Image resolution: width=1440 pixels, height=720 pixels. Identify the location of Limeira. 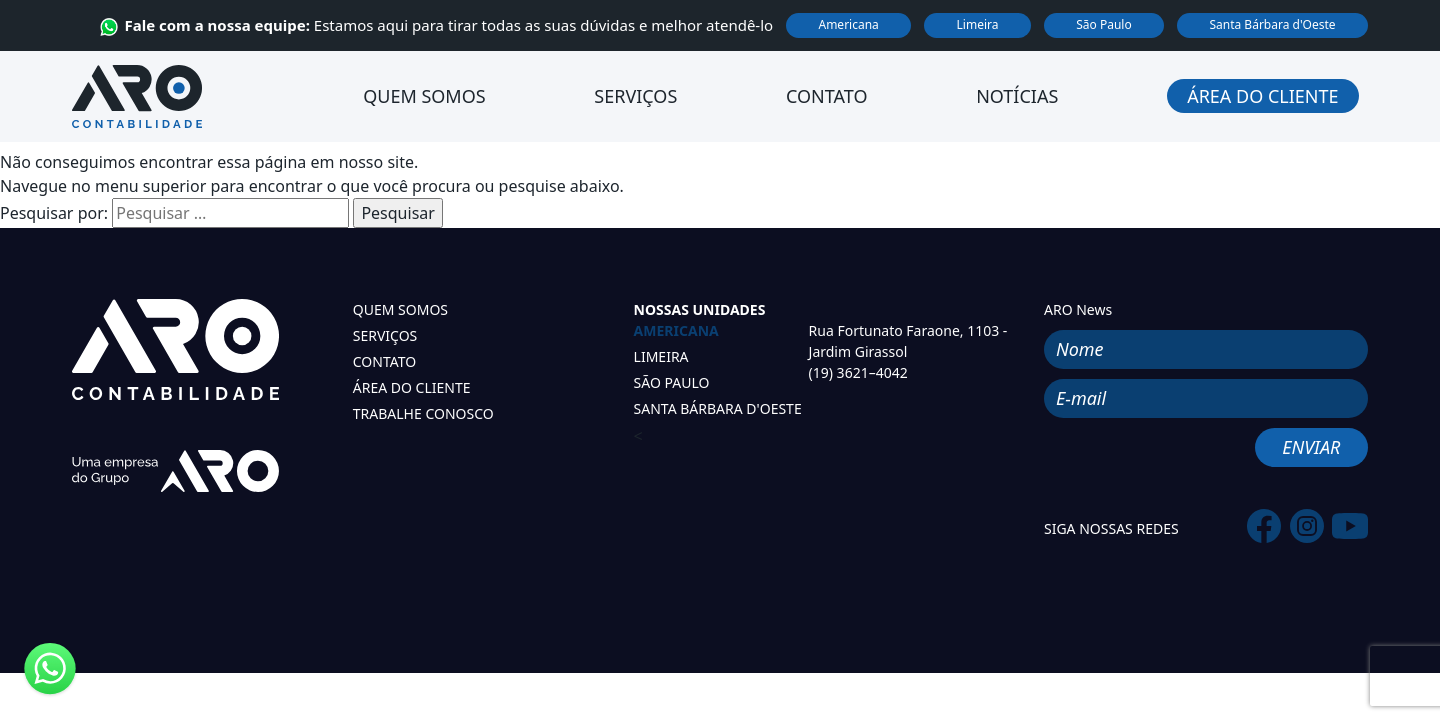
(978, 24).